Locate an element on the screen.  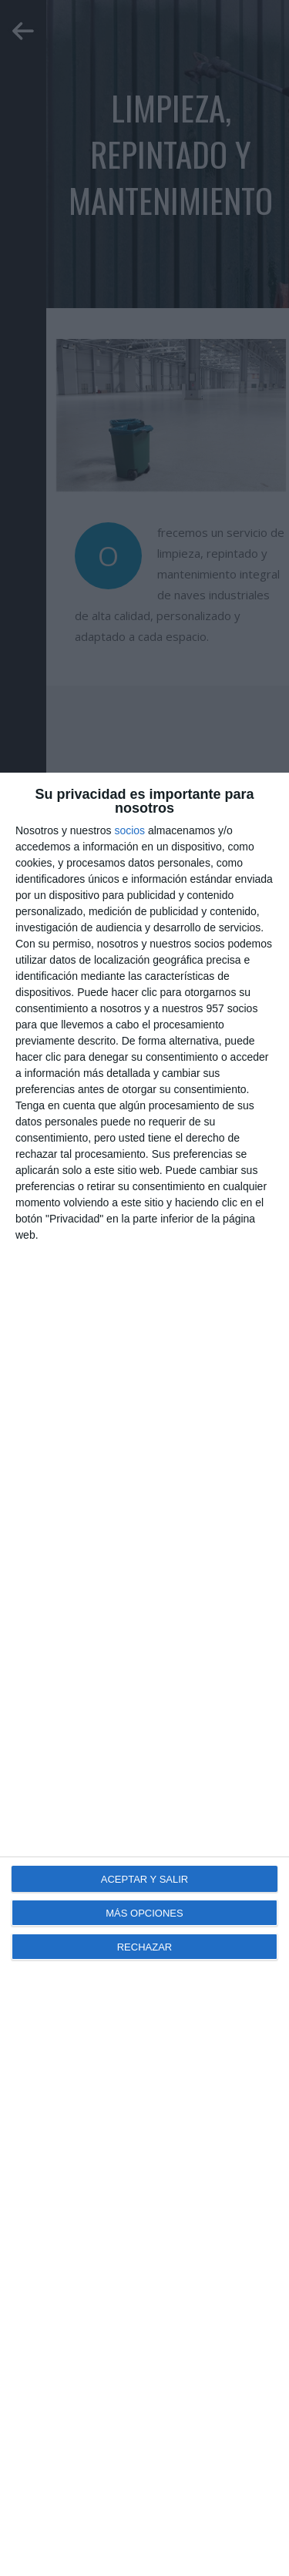
socios is located at coordinates (129, 830).